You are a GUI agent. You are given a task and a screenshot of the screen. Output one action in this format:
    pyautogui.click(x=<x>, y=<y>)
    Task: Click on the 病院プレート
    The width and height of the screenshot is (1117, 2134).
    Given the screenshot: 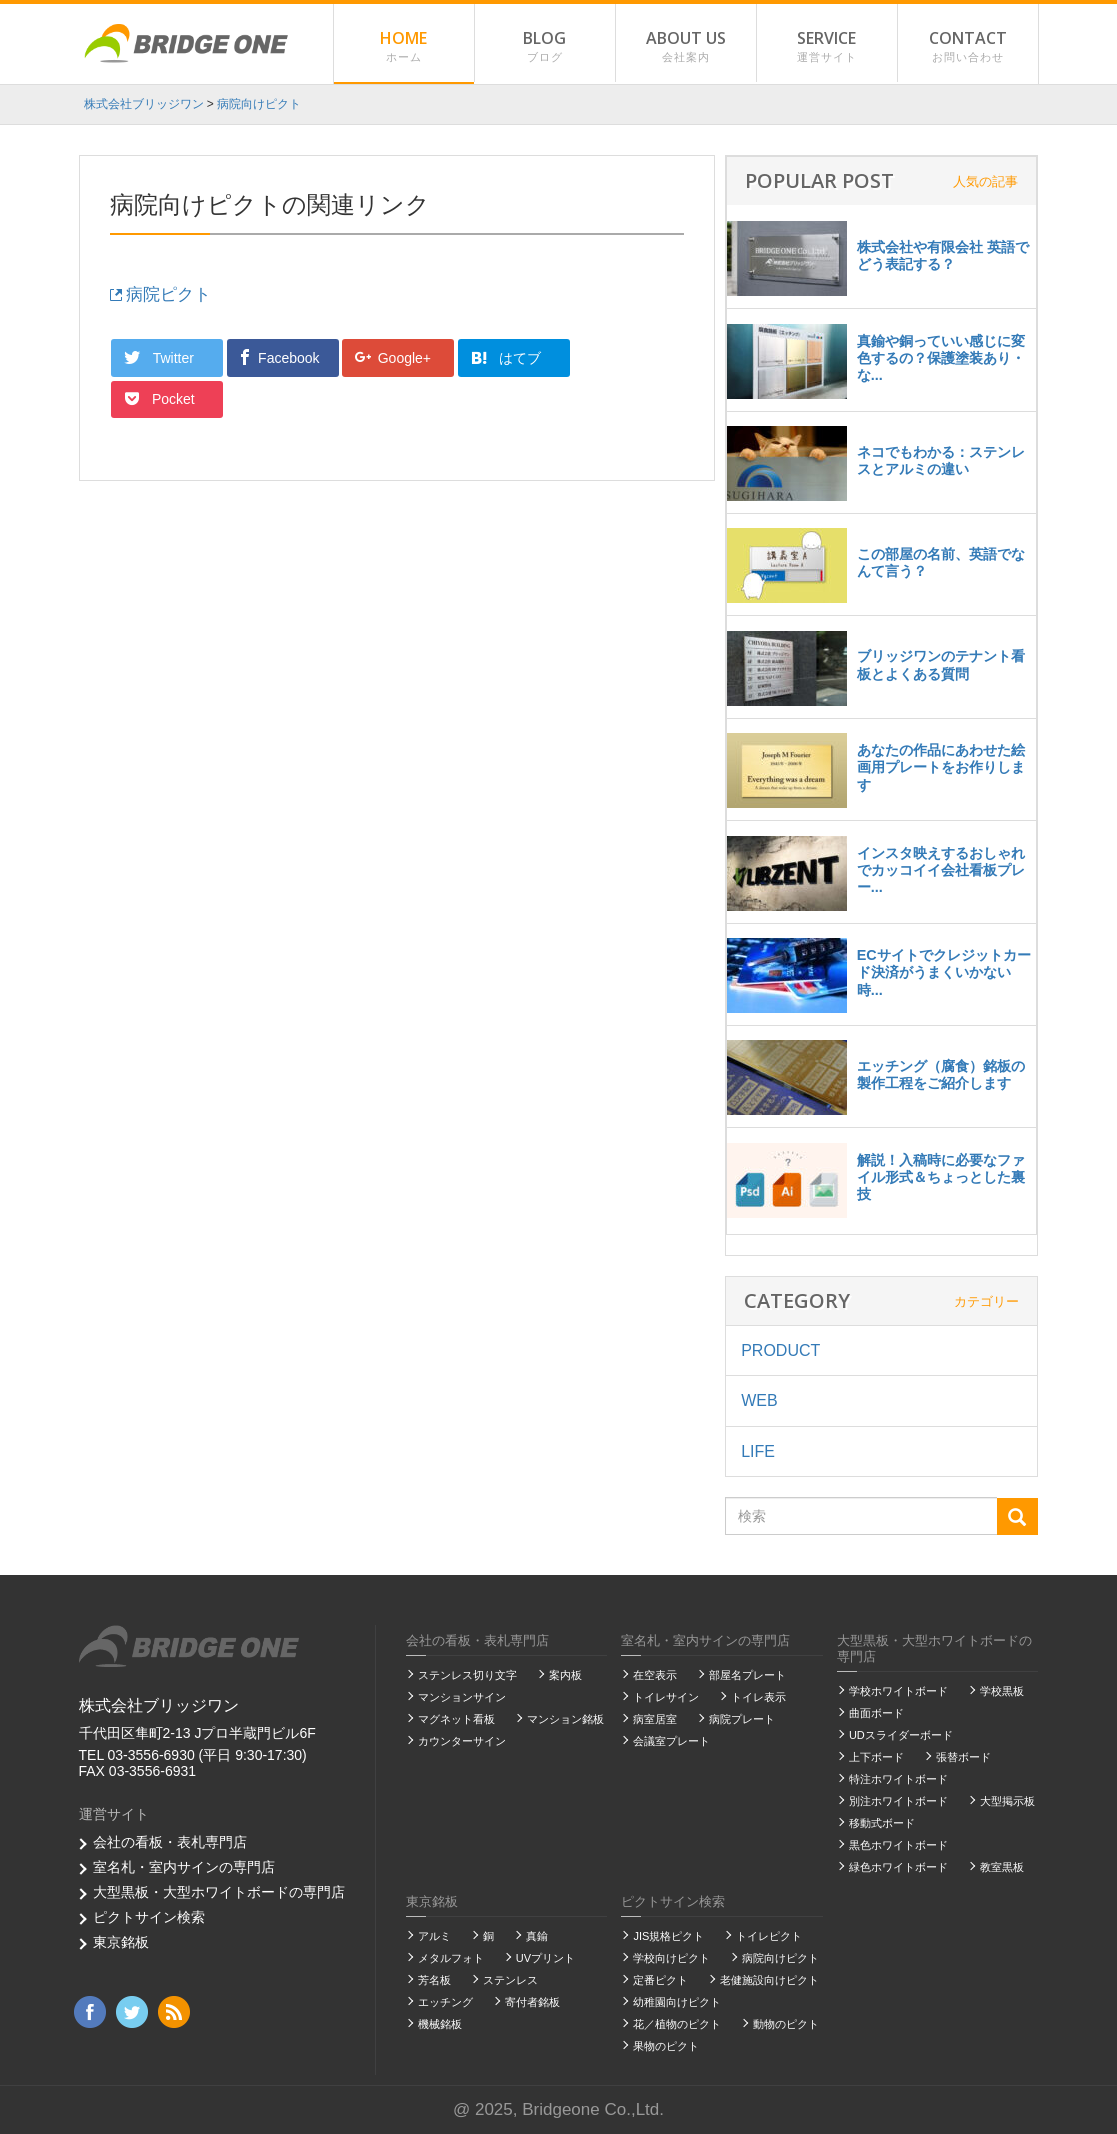 What is the action you would take?
    pyautogui.click(x=742, y=1719)
    